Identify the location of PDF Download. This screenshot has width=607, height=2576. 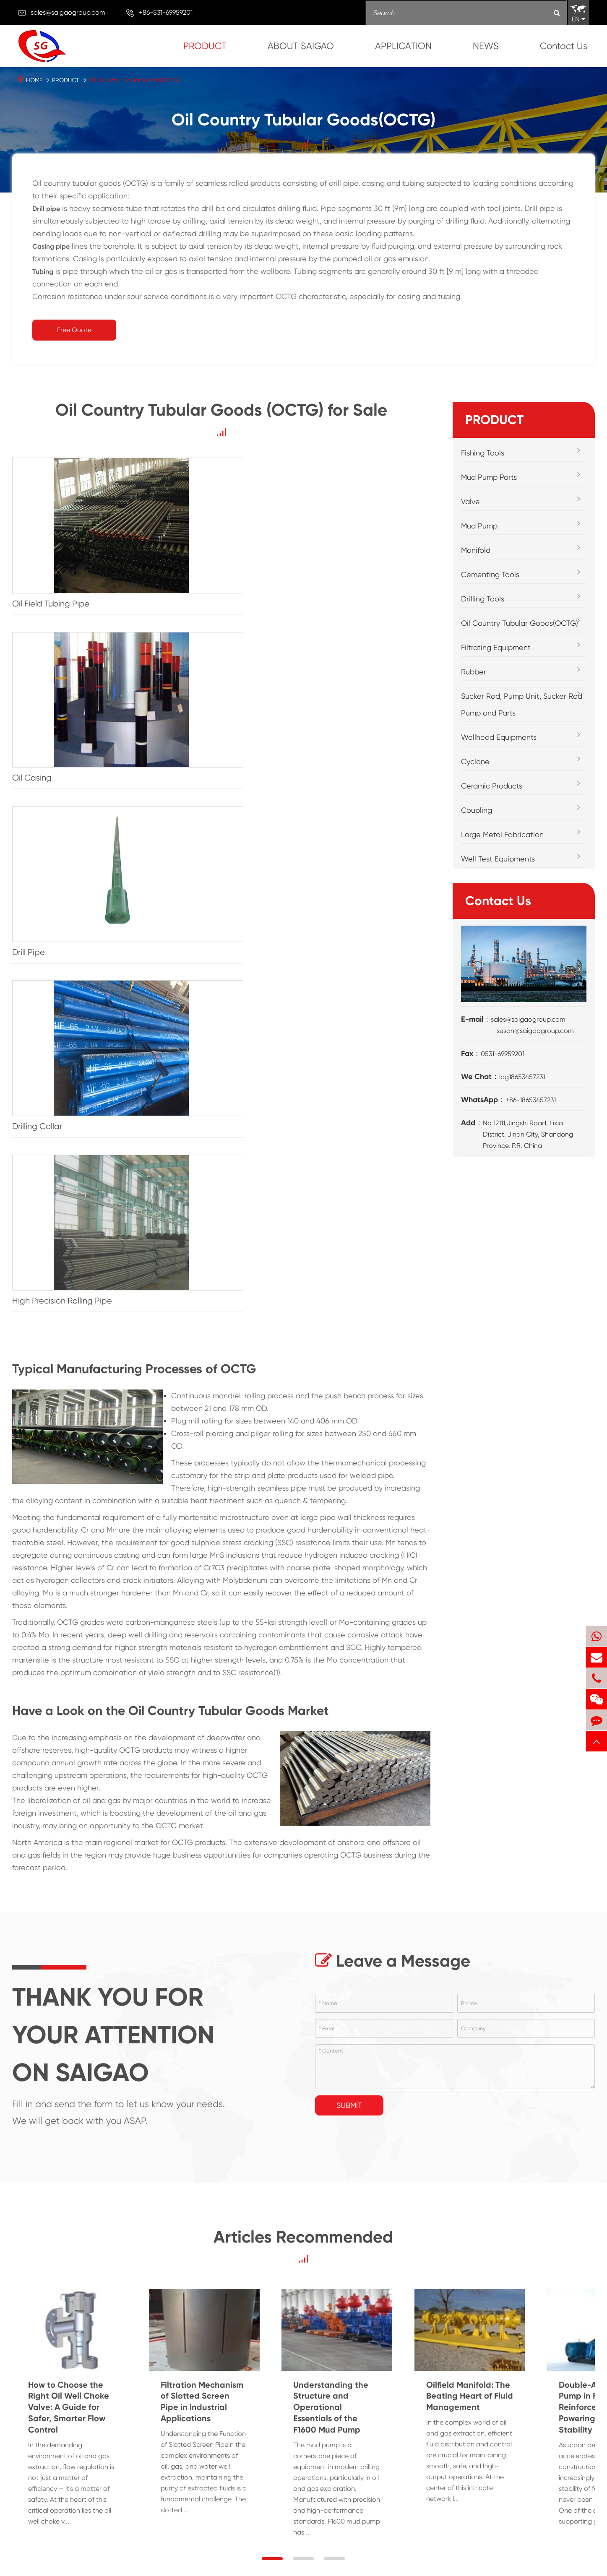
(538, 2434).